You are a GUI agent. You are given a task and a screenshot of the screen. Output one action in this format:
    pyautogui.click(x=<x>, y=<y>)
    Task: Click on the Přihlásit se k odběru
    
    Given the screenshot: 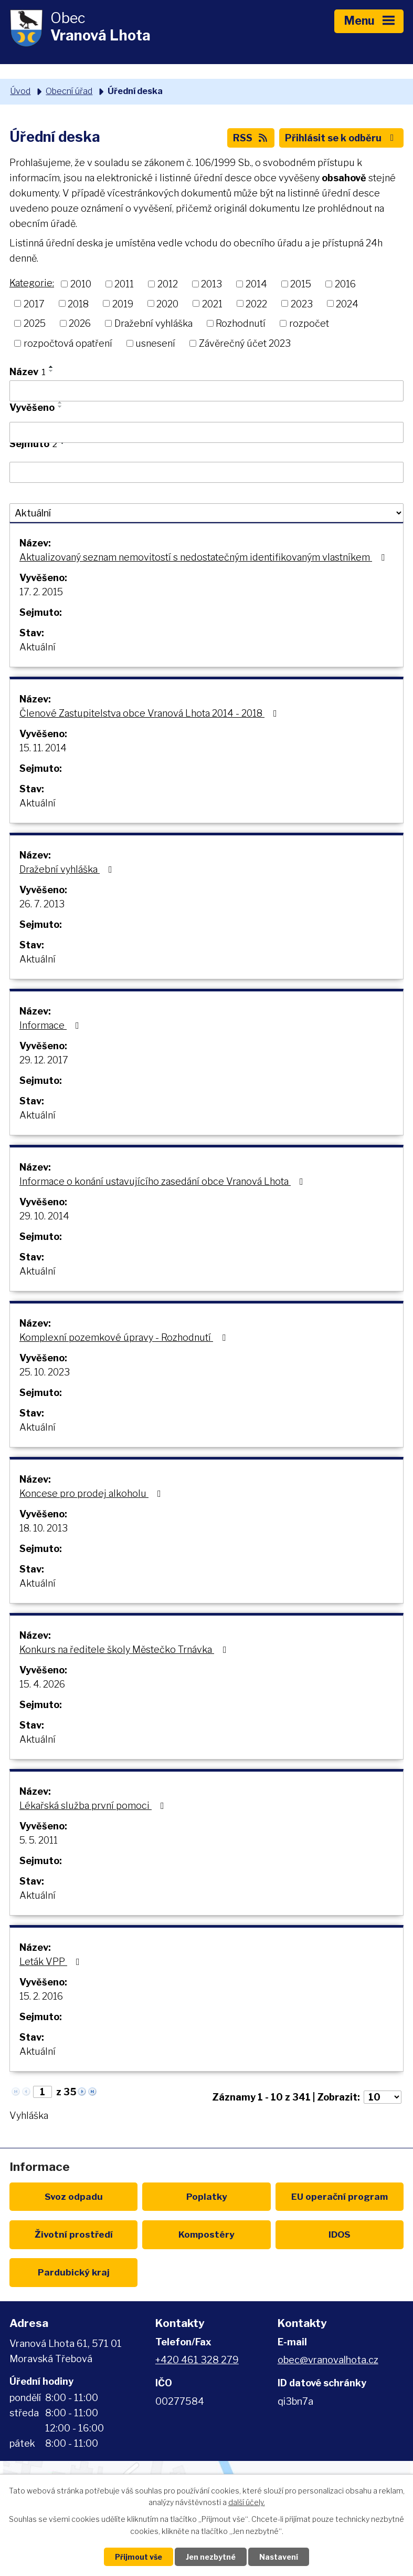 What is the action you would take?
    pyautogui.click(x=341, y=137)
    